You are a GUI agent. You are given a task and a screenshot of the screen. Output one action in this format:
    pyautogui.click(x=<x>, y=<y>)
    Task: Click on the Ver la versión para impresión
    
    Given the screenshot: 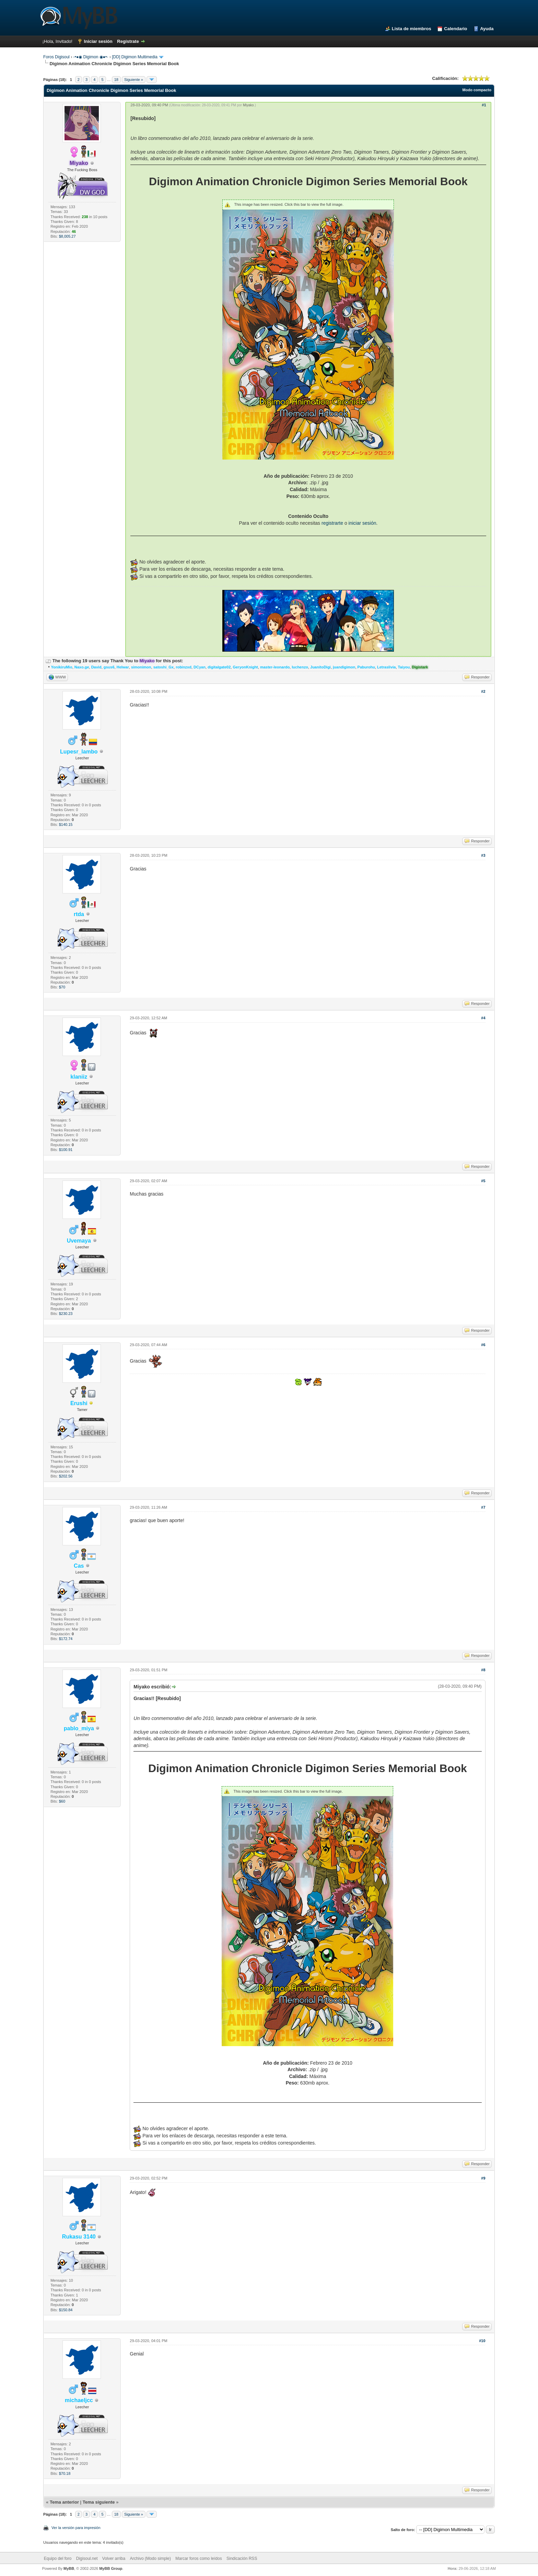 What is the action you would take?
    pyautogui.click(x=75, y=2528)
    